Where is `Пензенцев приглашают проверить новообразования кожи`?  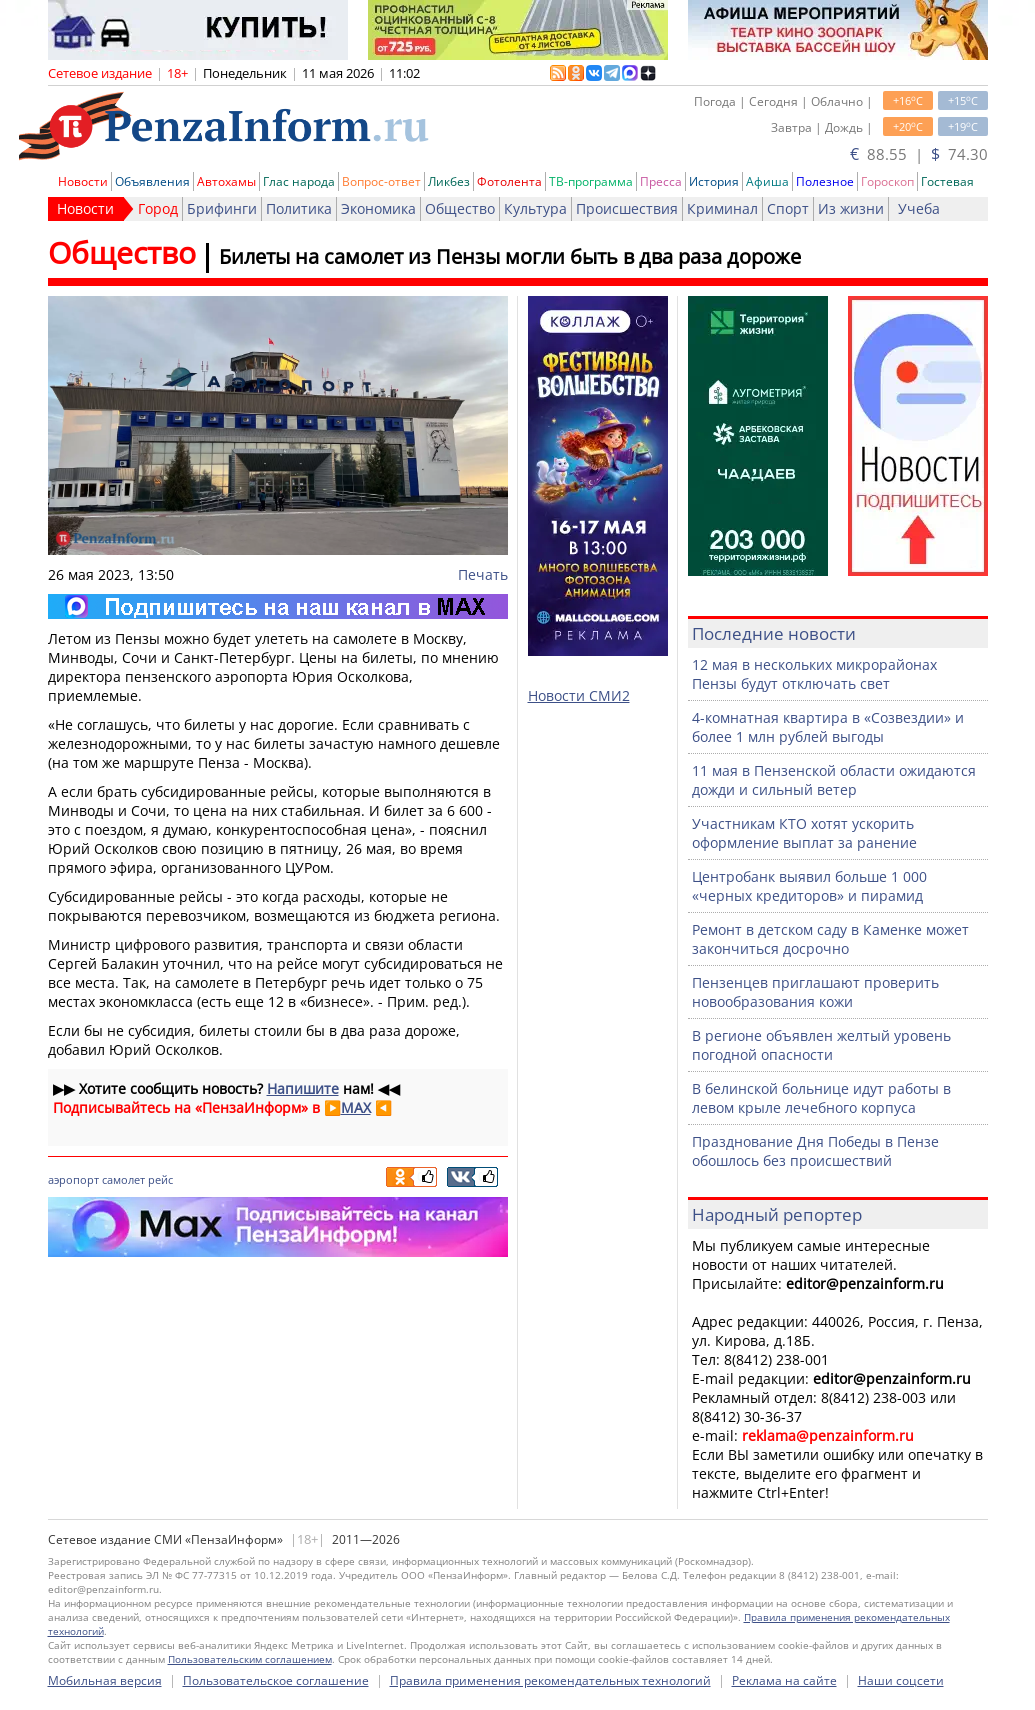
Пензенцев приглашают проверить новообразования кожи is located at coordinates (815, 992).